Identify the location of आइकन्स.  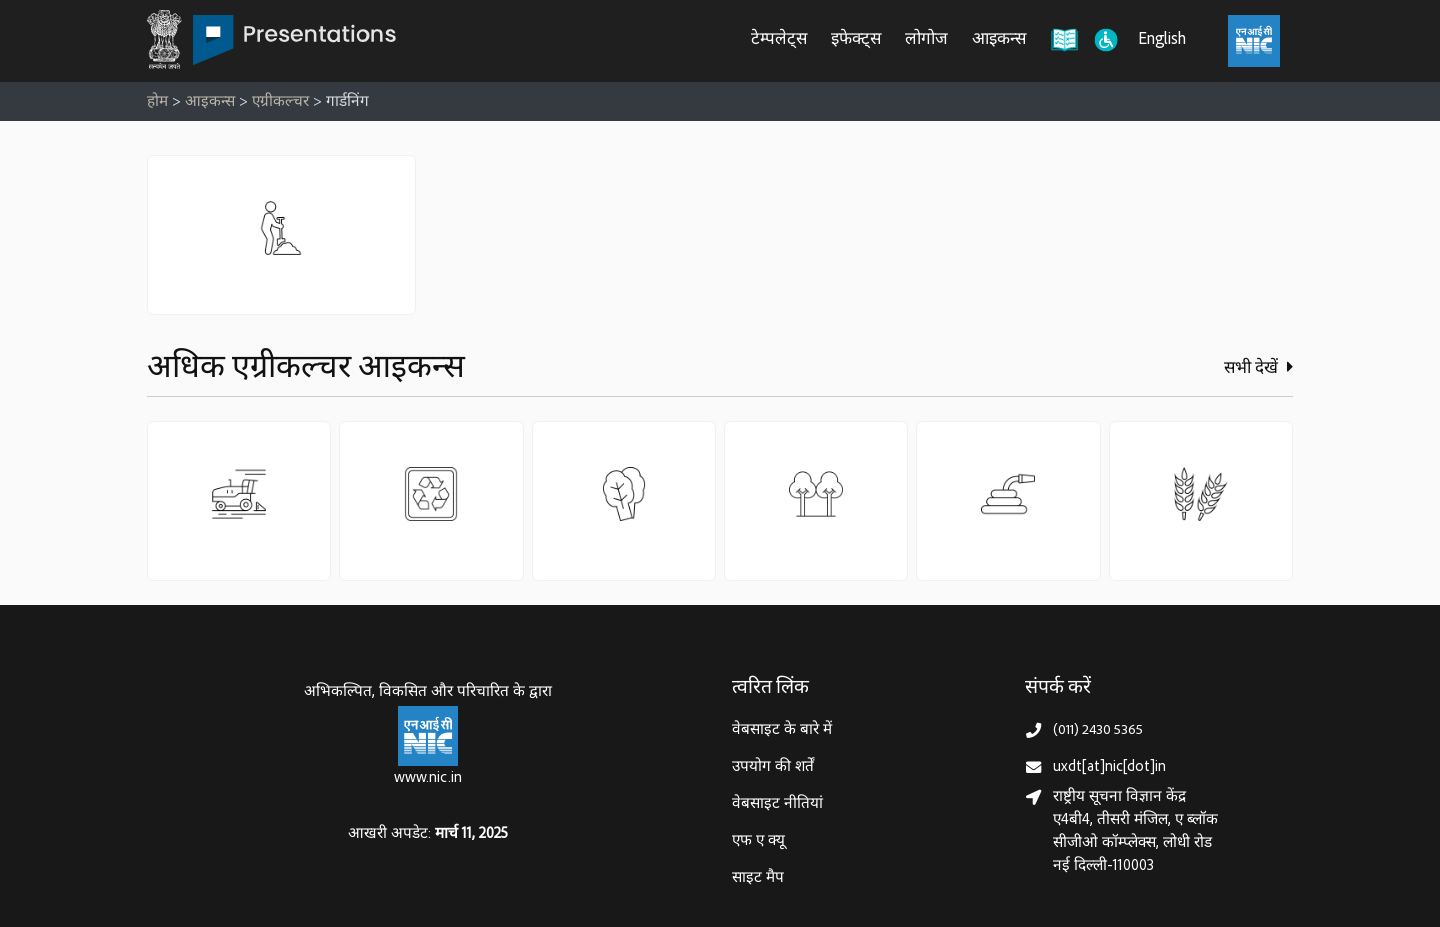
(999, 40).